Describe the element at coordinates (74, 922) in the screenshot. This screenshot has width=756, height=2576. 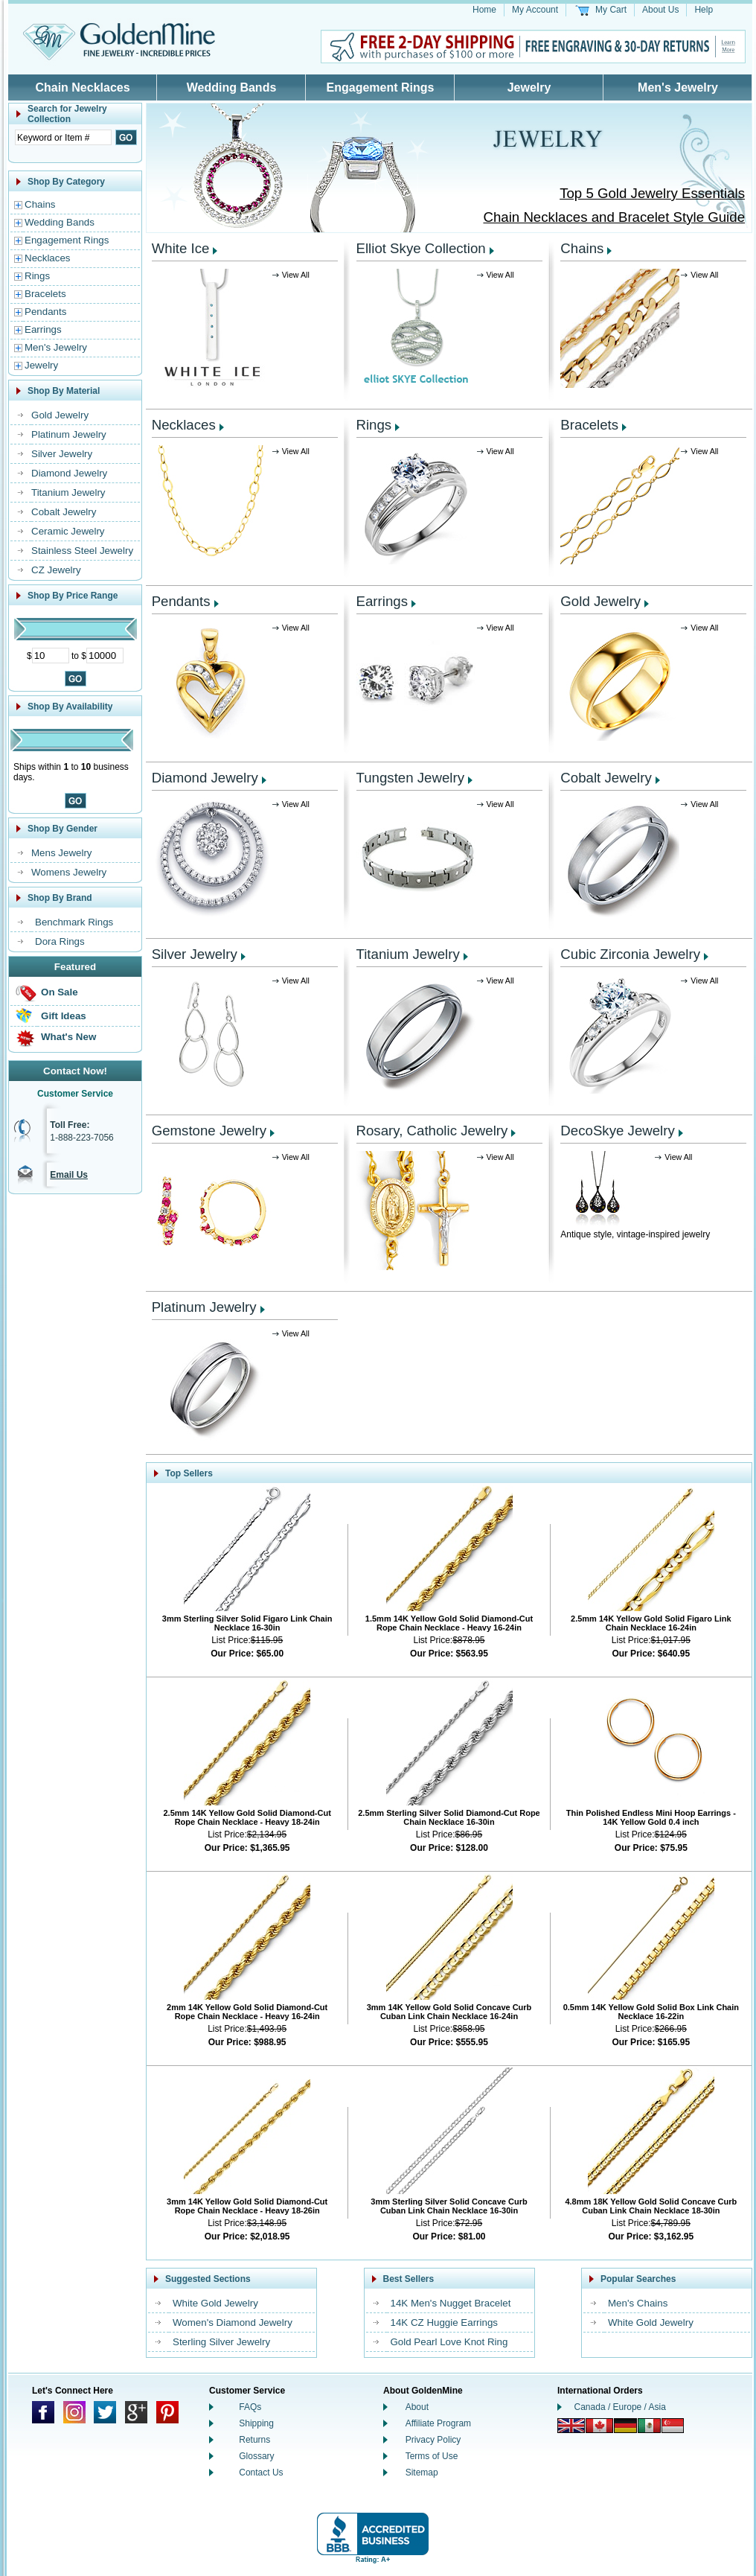
I see `Benchmark Rings` at that location.